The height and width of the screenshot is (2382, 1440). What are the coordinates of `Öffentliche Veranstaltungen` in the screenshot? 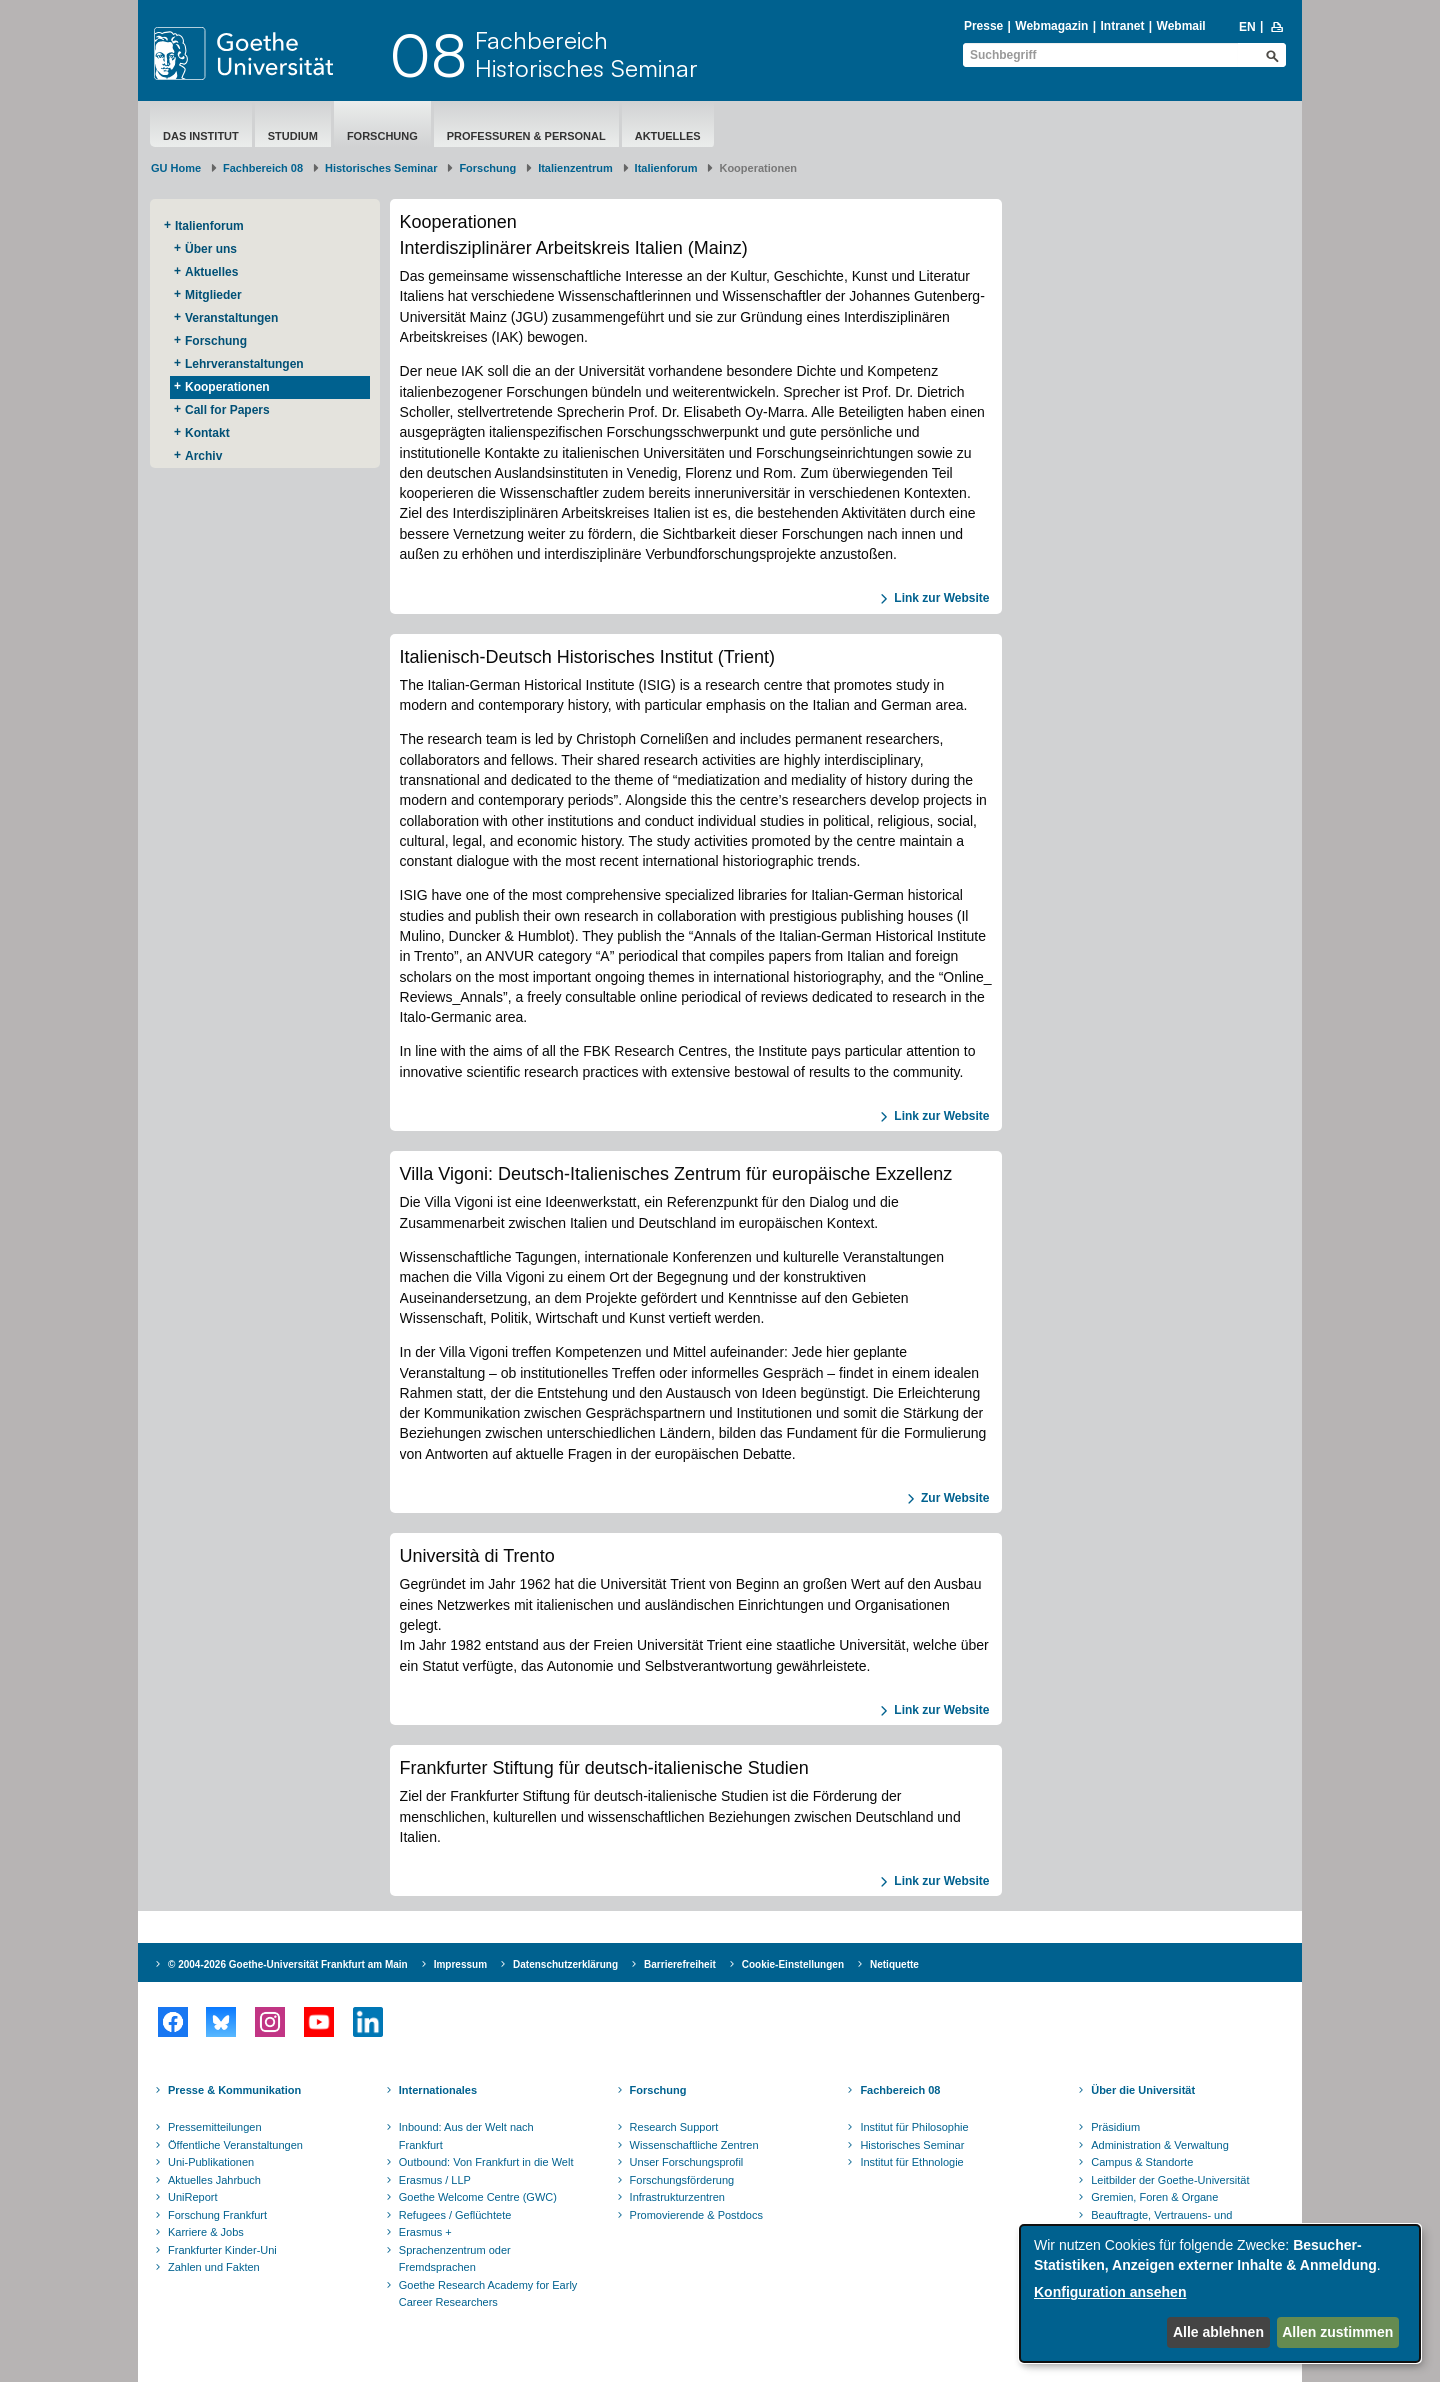 It's located at (235, 2145).